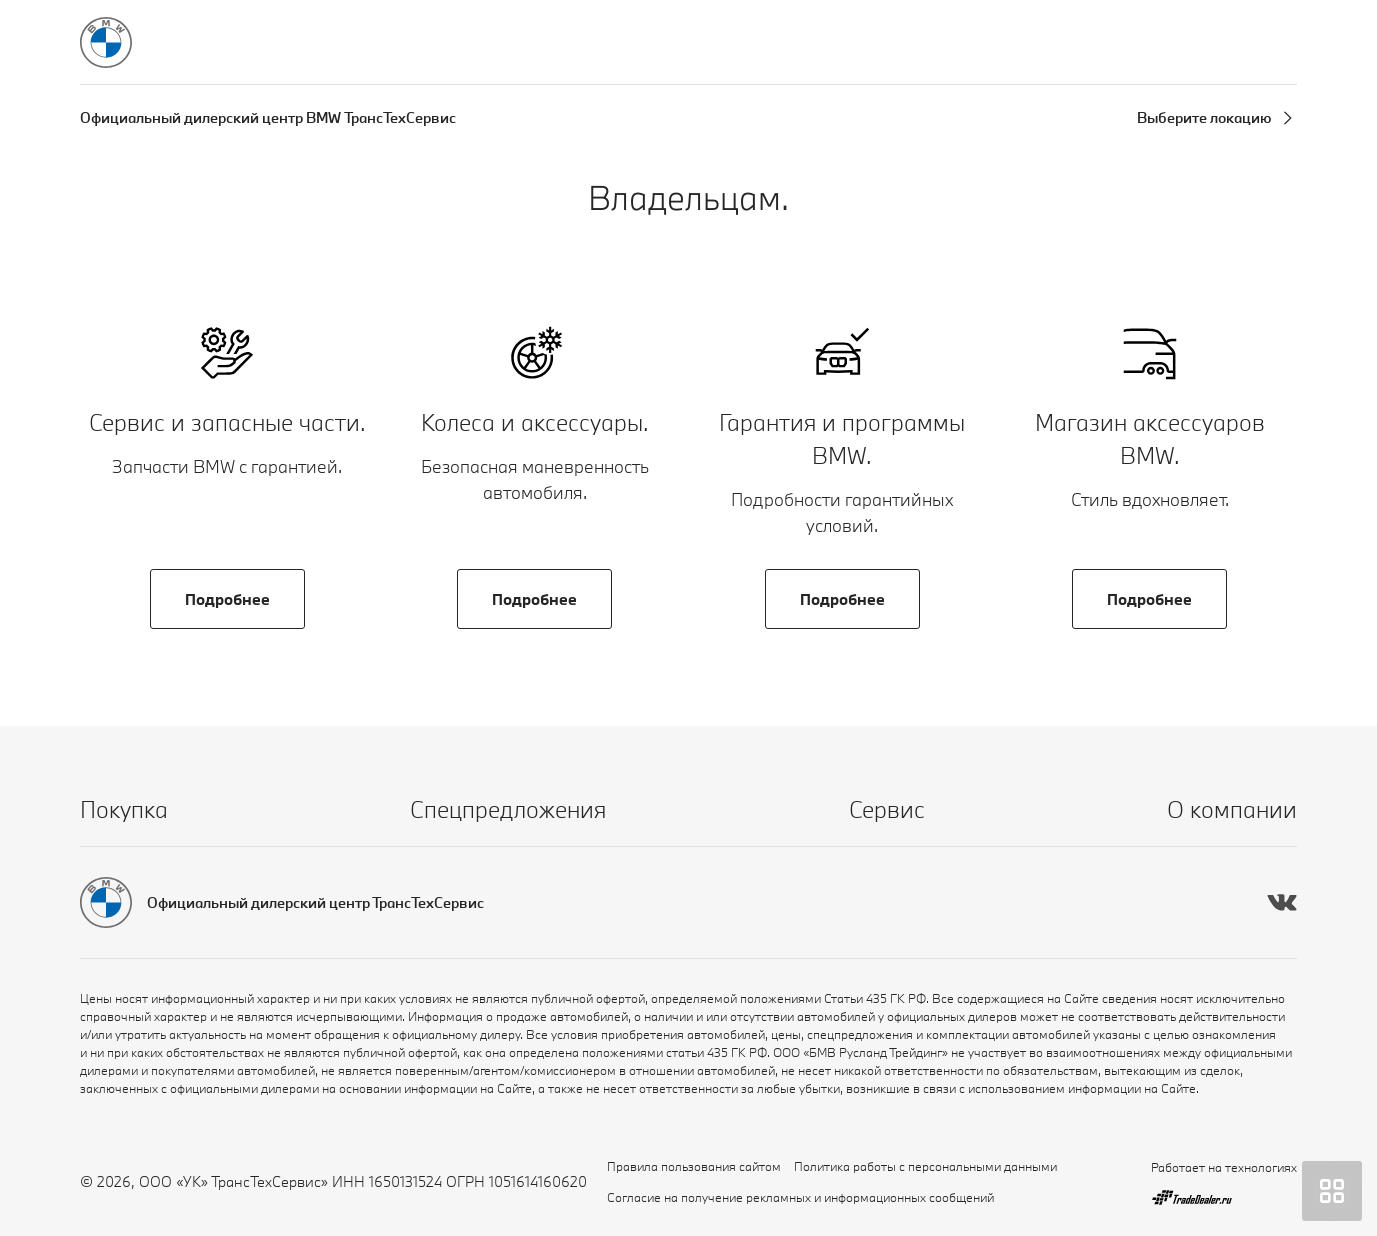 This screenshot has width=1377, height=1236. I want to click on Согласие на получение рекламных и информационных сообщений, so click(800, 1197).